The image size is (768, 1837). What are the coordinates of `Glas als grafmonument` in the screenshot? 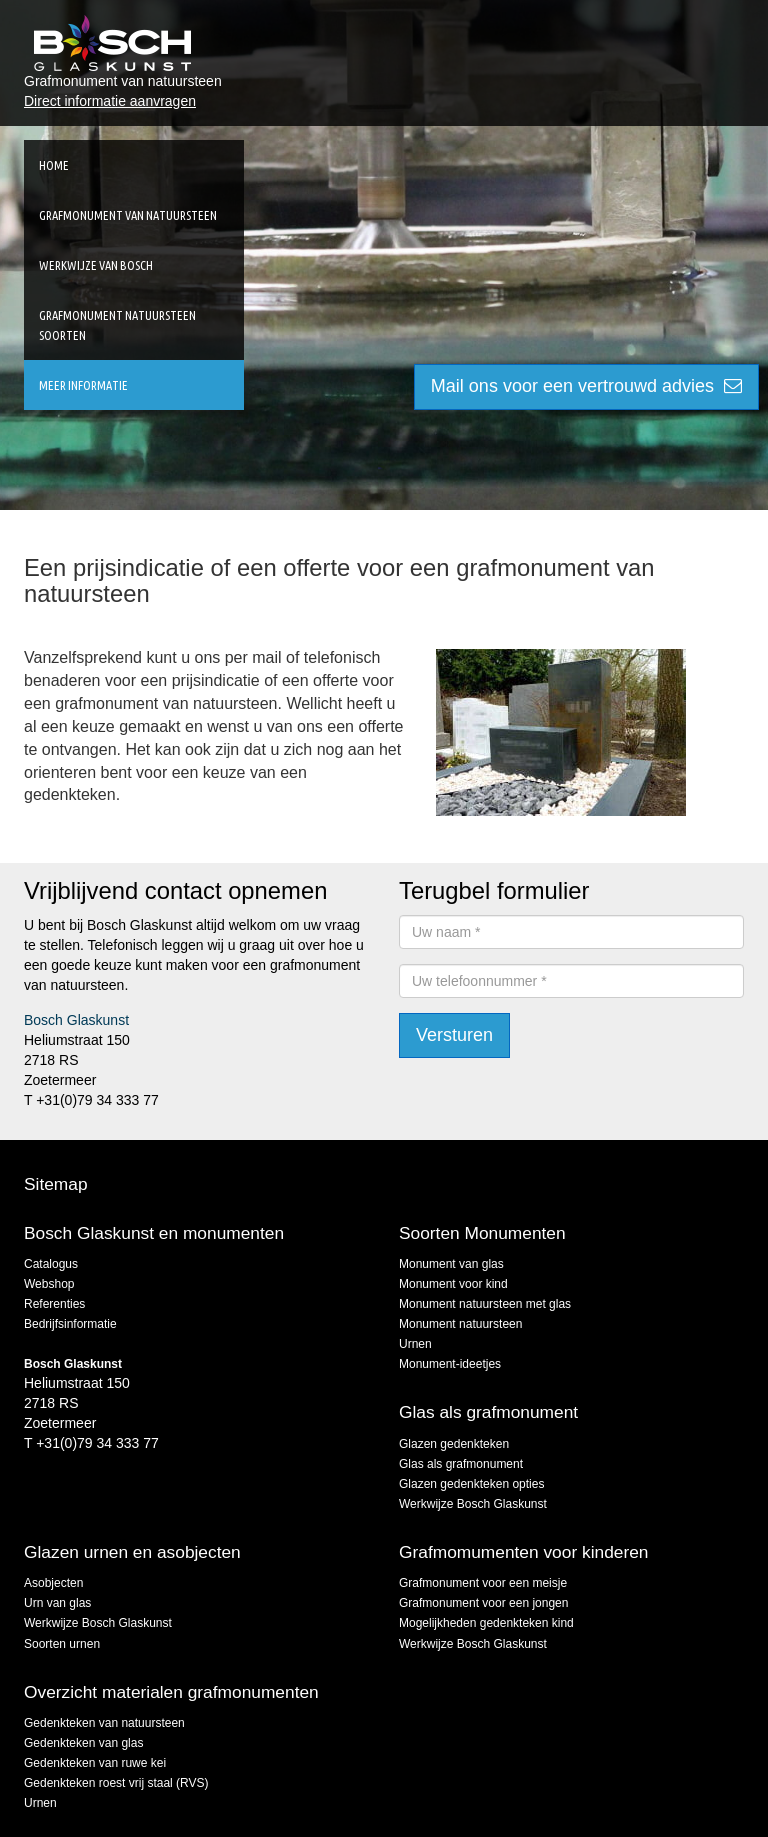 It's located at (461, 1464).